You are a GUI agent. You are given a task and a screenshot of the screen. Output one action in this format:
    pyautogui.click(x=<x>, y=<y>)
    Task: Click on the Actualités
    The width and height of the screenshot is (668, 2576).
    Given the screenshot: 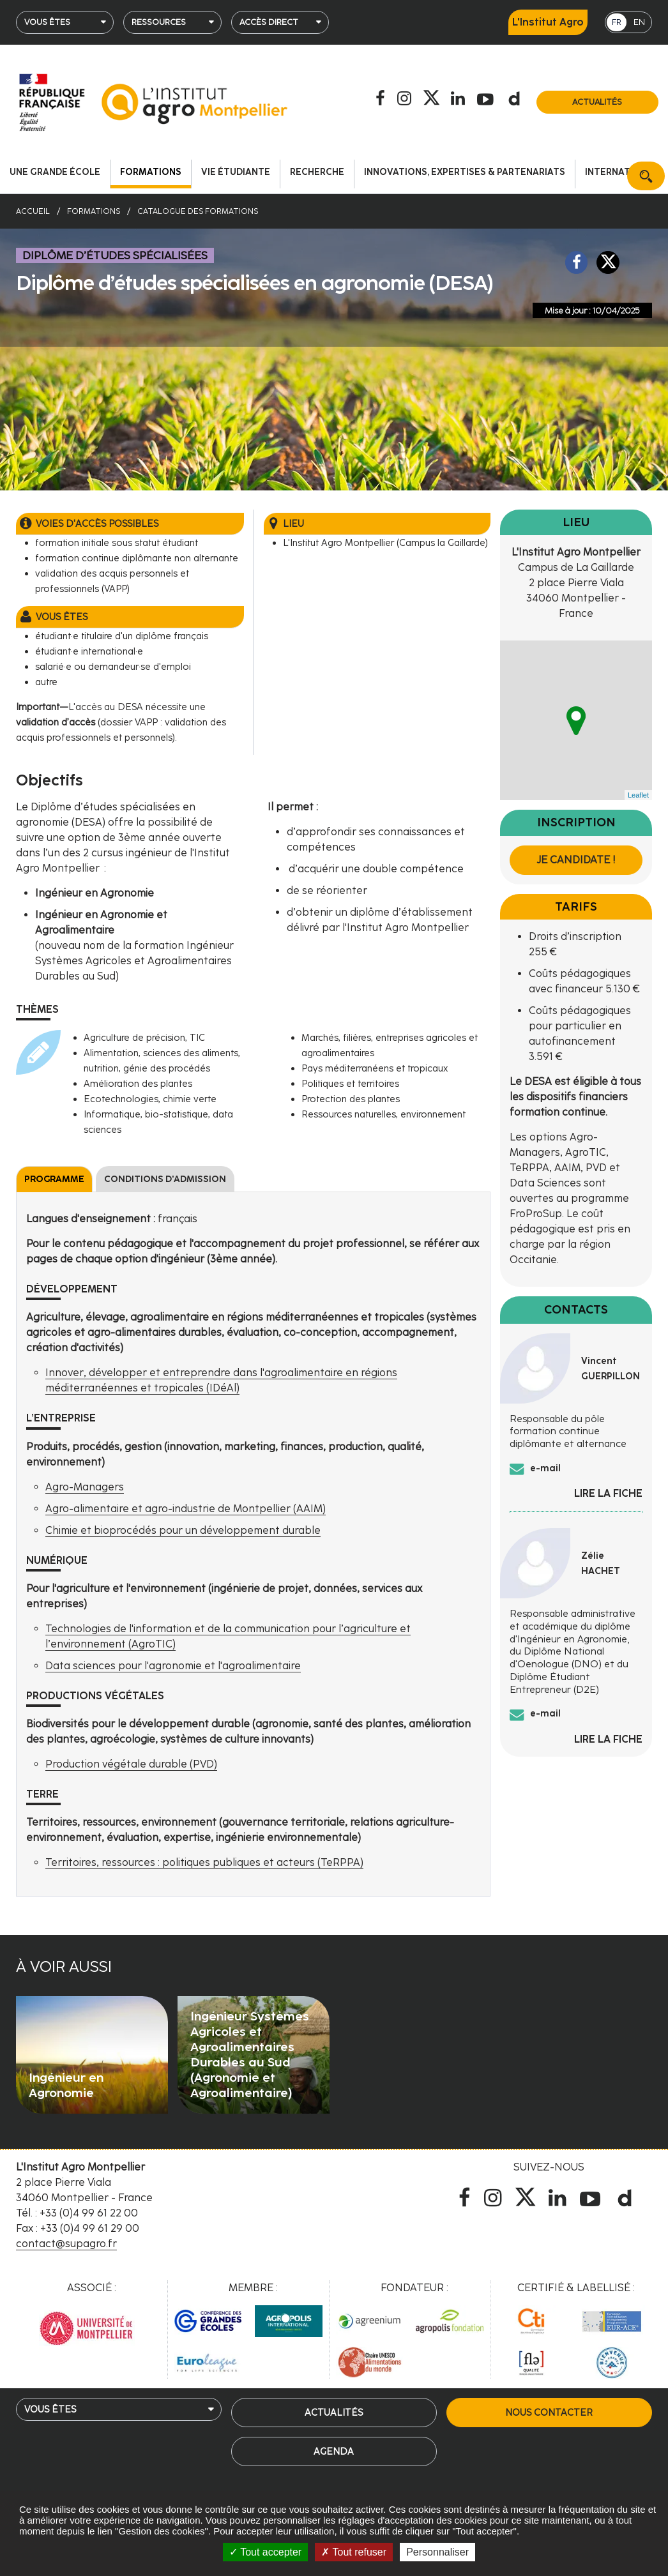 What is the action you would take?
    pyautogui.click(x=597, y=102)
    